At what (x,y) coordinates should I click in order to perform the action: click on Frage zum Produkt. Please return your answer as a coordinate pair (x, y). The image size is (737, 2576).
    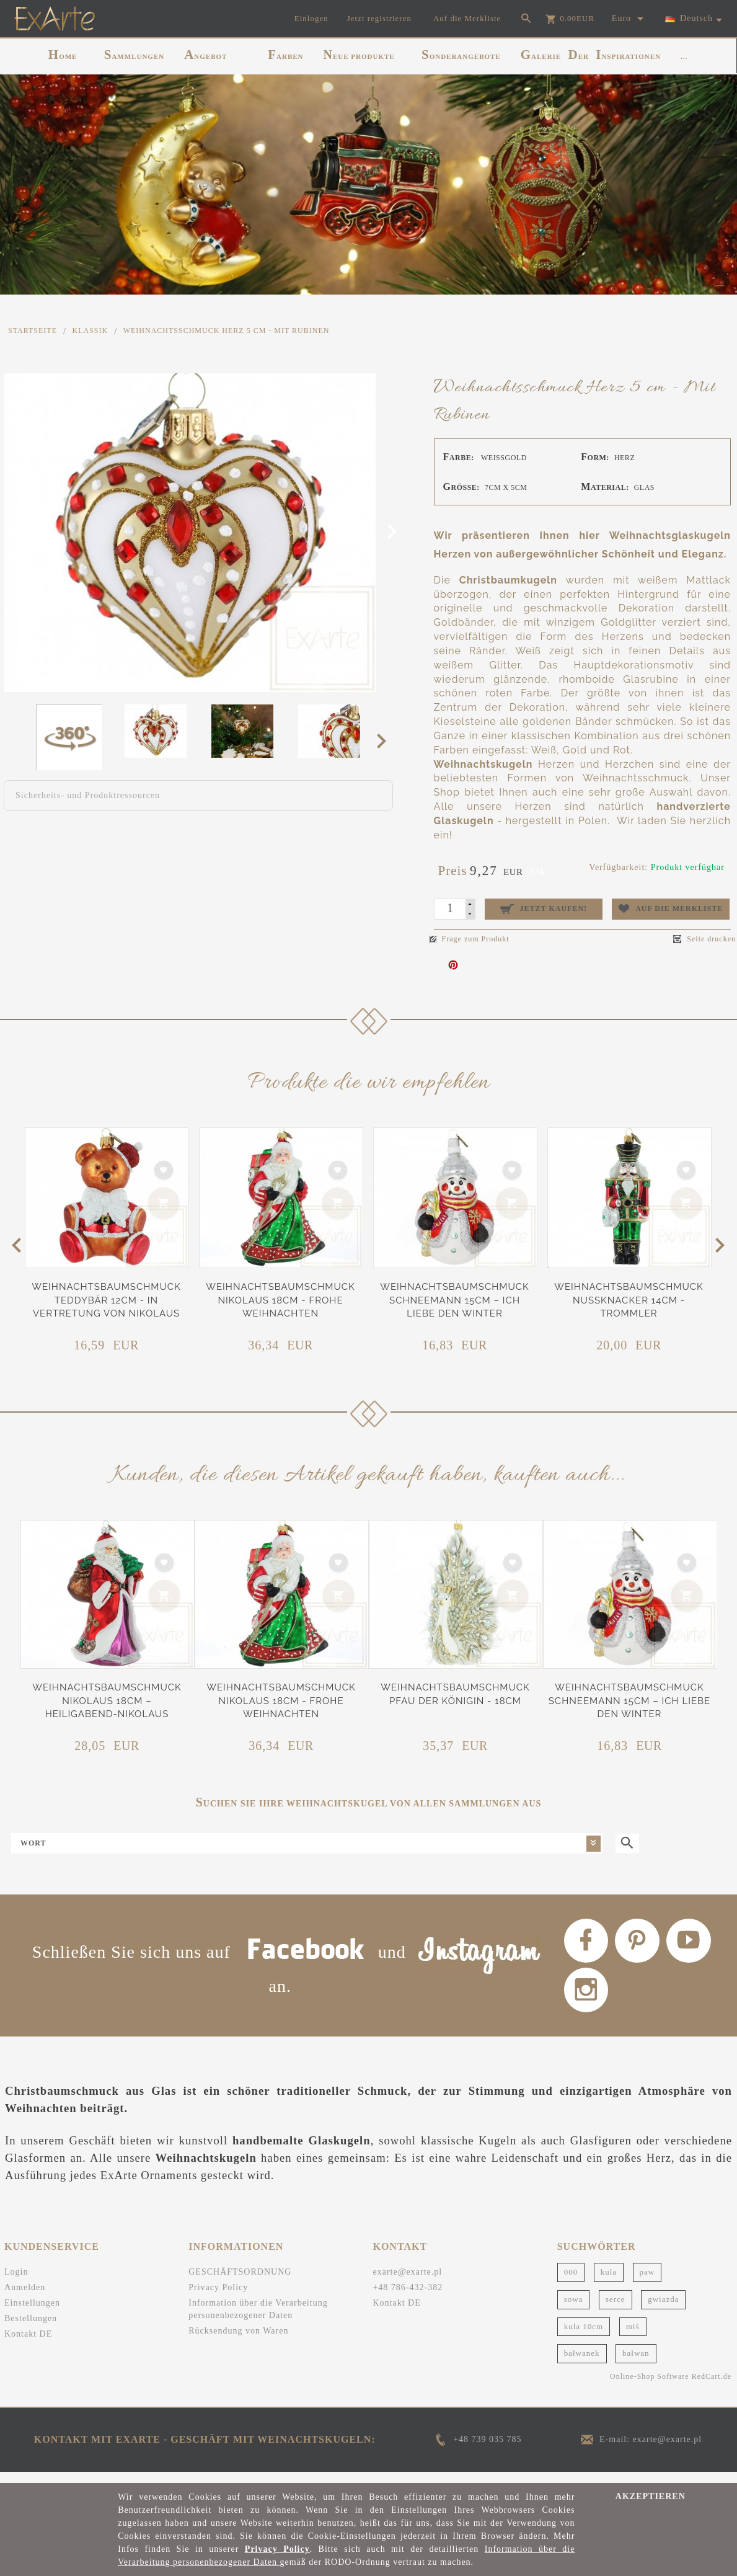
    Looking at the image, I should click on (469, 939).